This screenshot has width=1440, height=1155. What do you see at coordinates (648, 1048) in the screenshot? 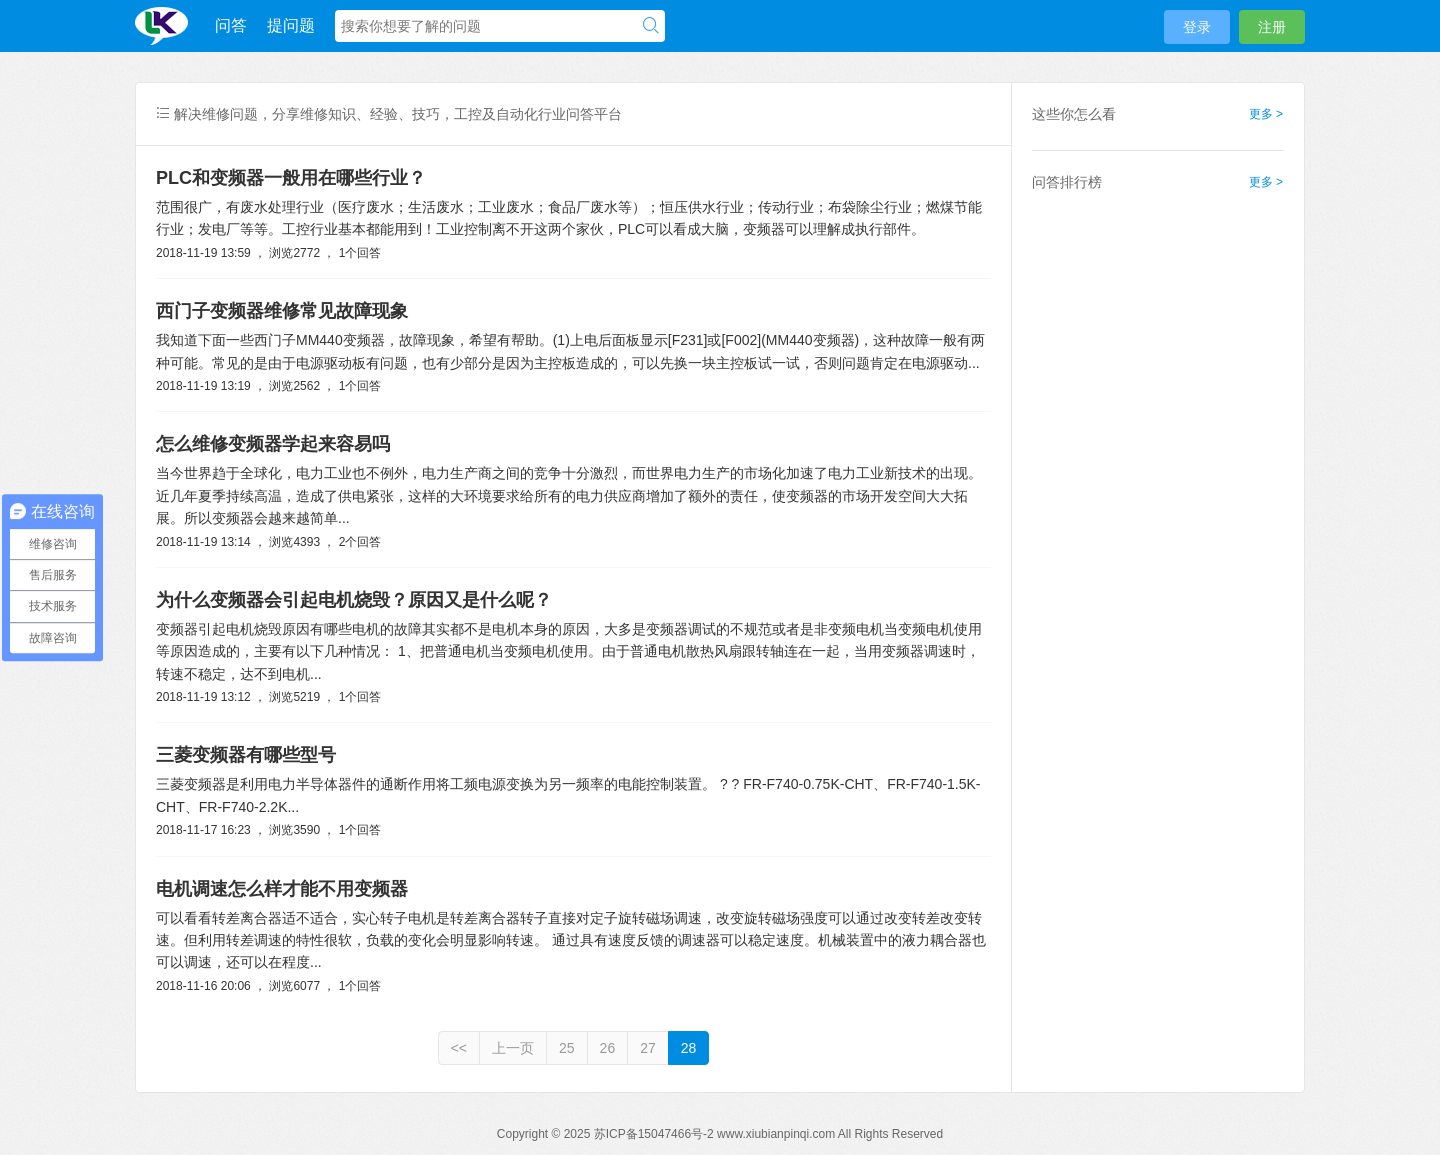
I see `27` at bounding box center [648, 1048].